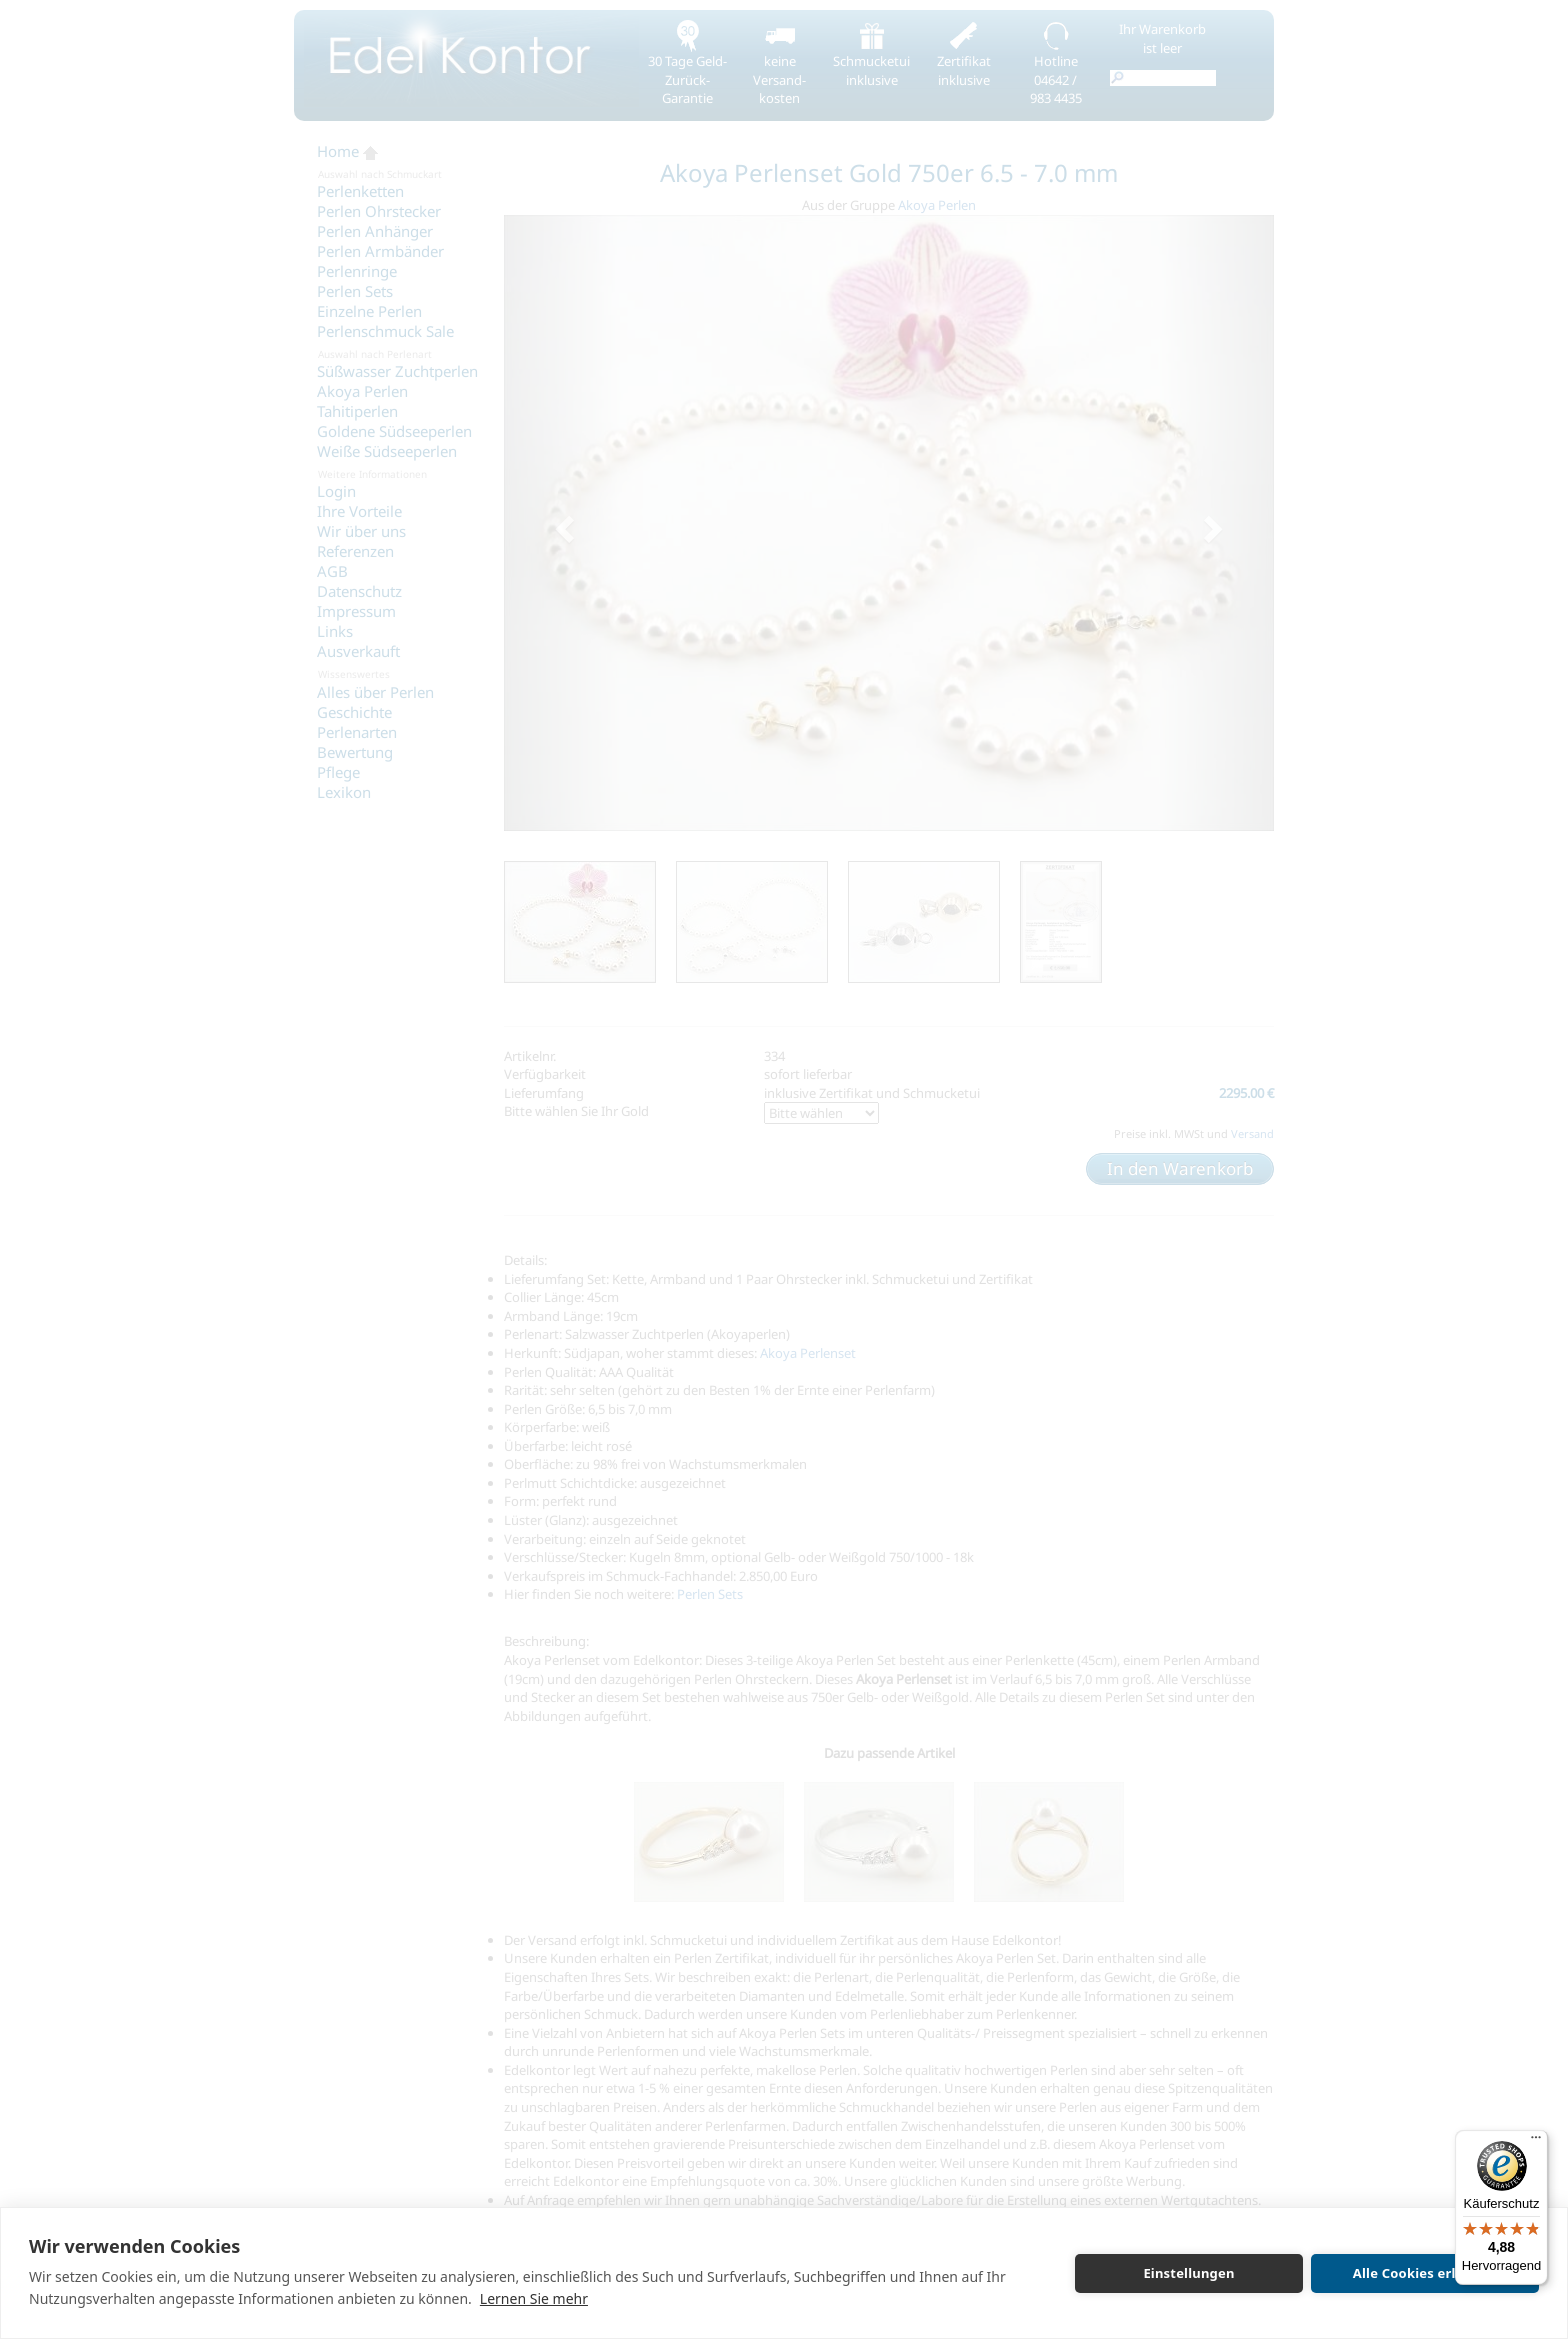  What do you see at coordinates (1536, 2142) in the screenshot?
I see `[Menü]` at bounding box center [1536, 2142].